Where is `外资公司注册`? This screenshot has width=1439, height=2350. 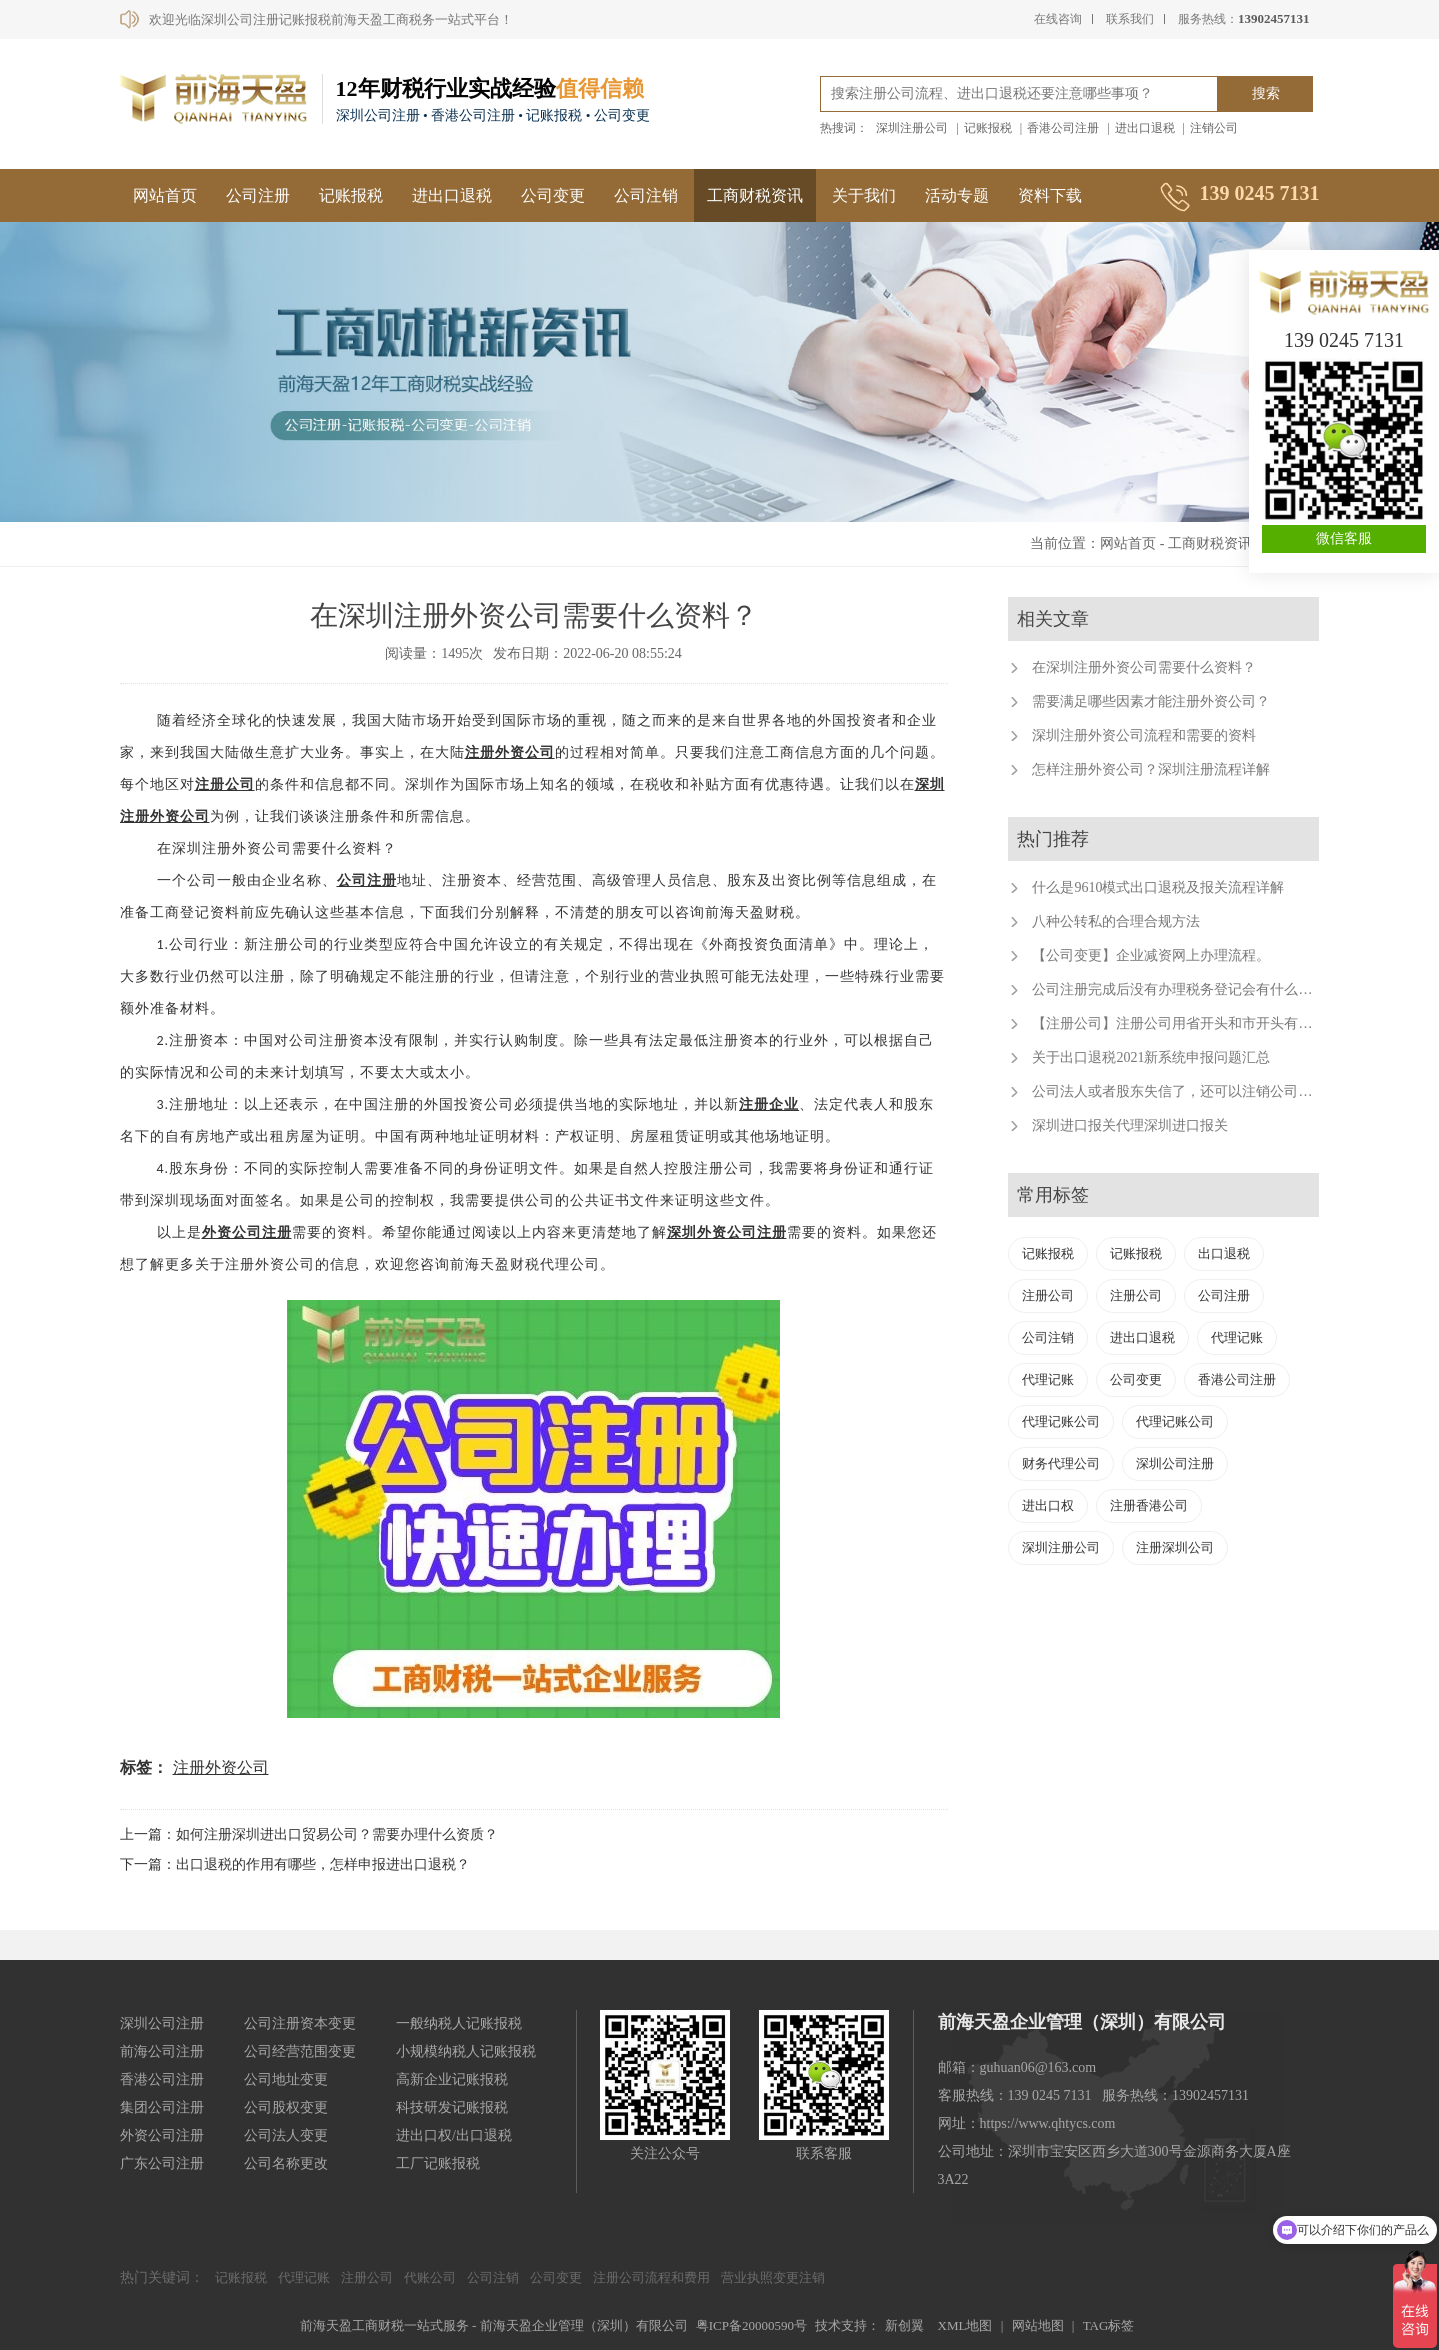 外资公司注册 is located at coordinates (247, 1232).